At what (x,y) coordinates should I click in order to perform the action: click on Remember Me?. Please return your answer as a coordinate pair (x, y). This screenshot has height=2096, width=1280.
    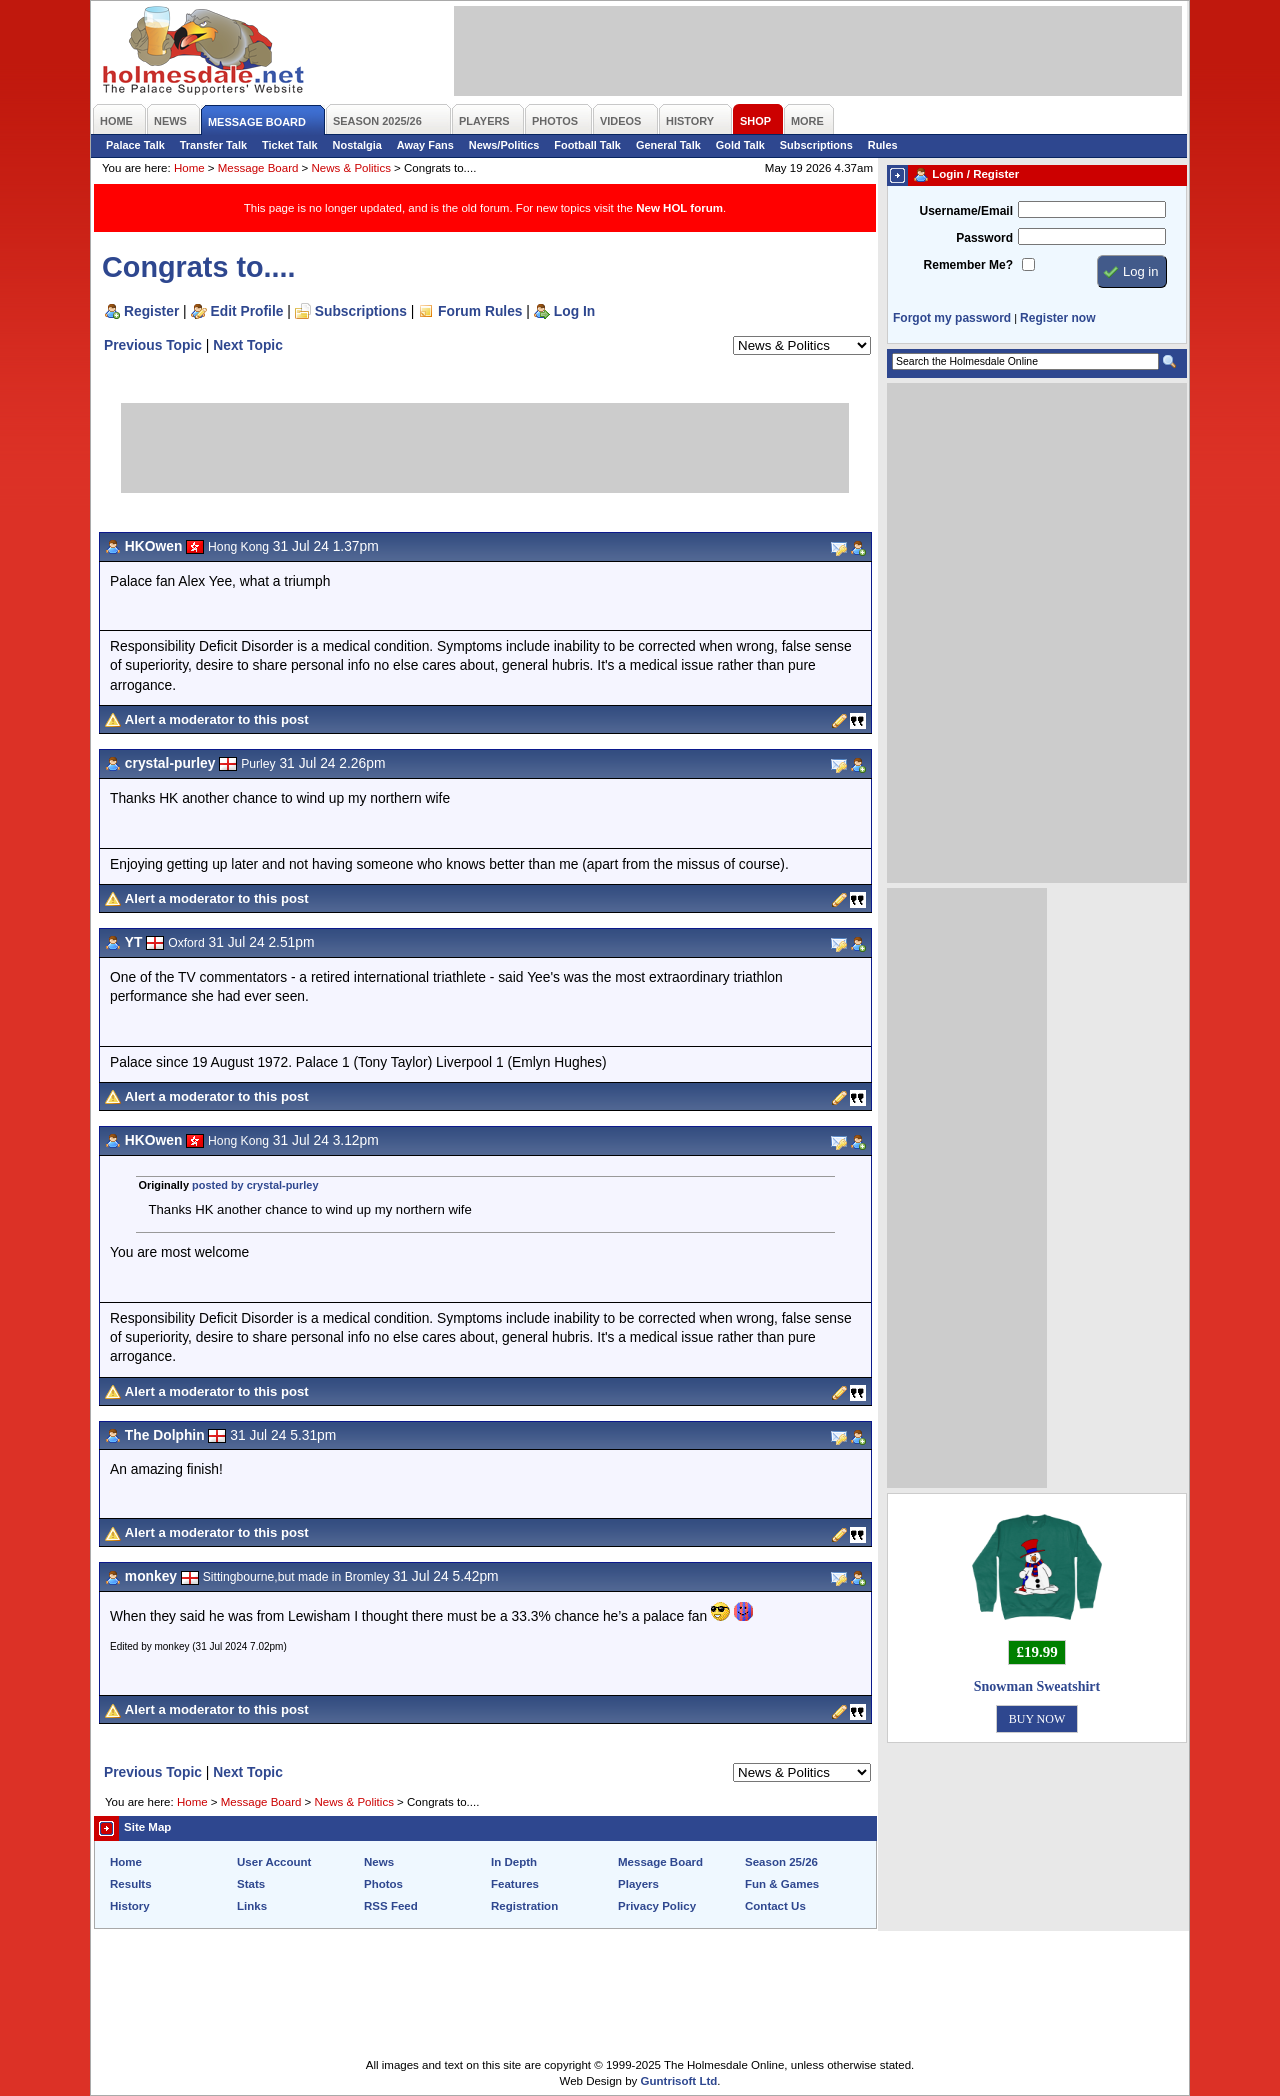
    Looking at the image, I should click on (968, 265).